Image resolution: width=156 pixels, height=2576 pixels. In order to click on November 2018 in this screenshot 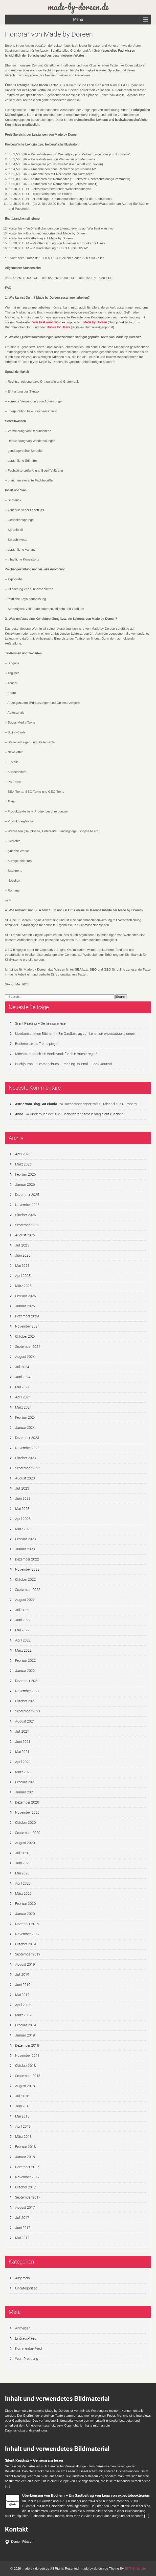, I will do `click(27, 2055)`.